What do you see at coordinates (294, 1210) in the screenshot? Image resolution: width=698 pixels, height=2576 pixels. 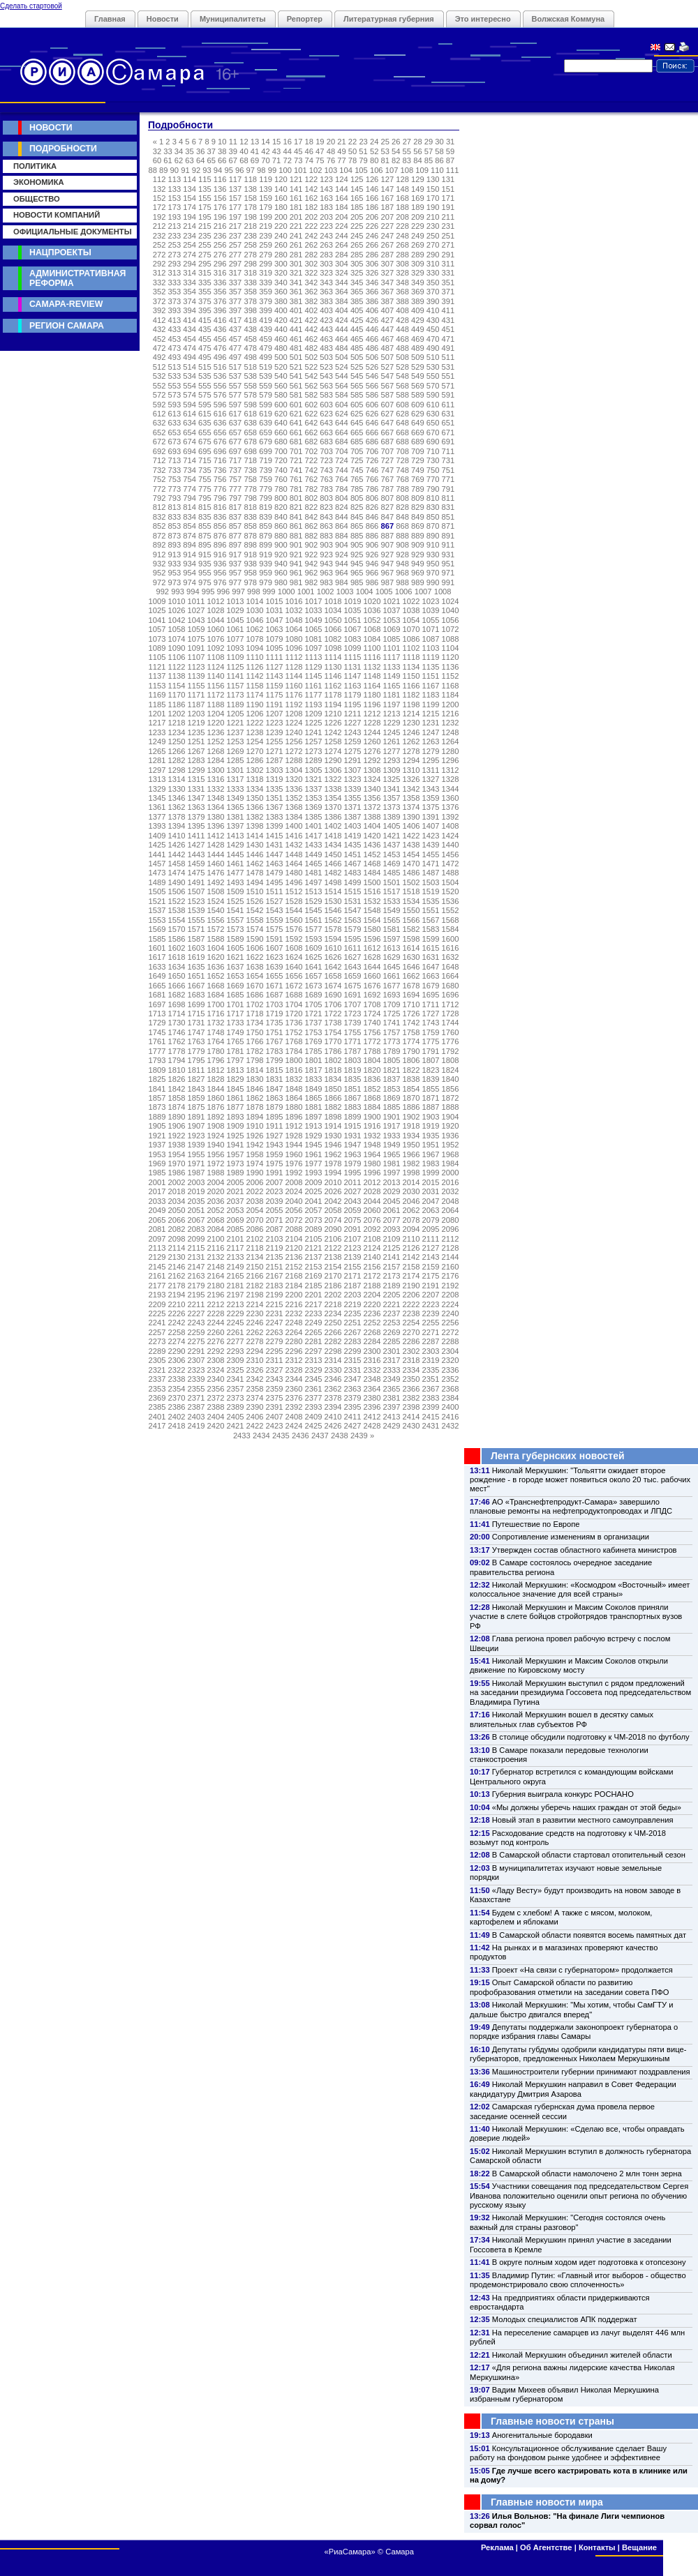 I see `2056` at bounding box center [294, 1210].